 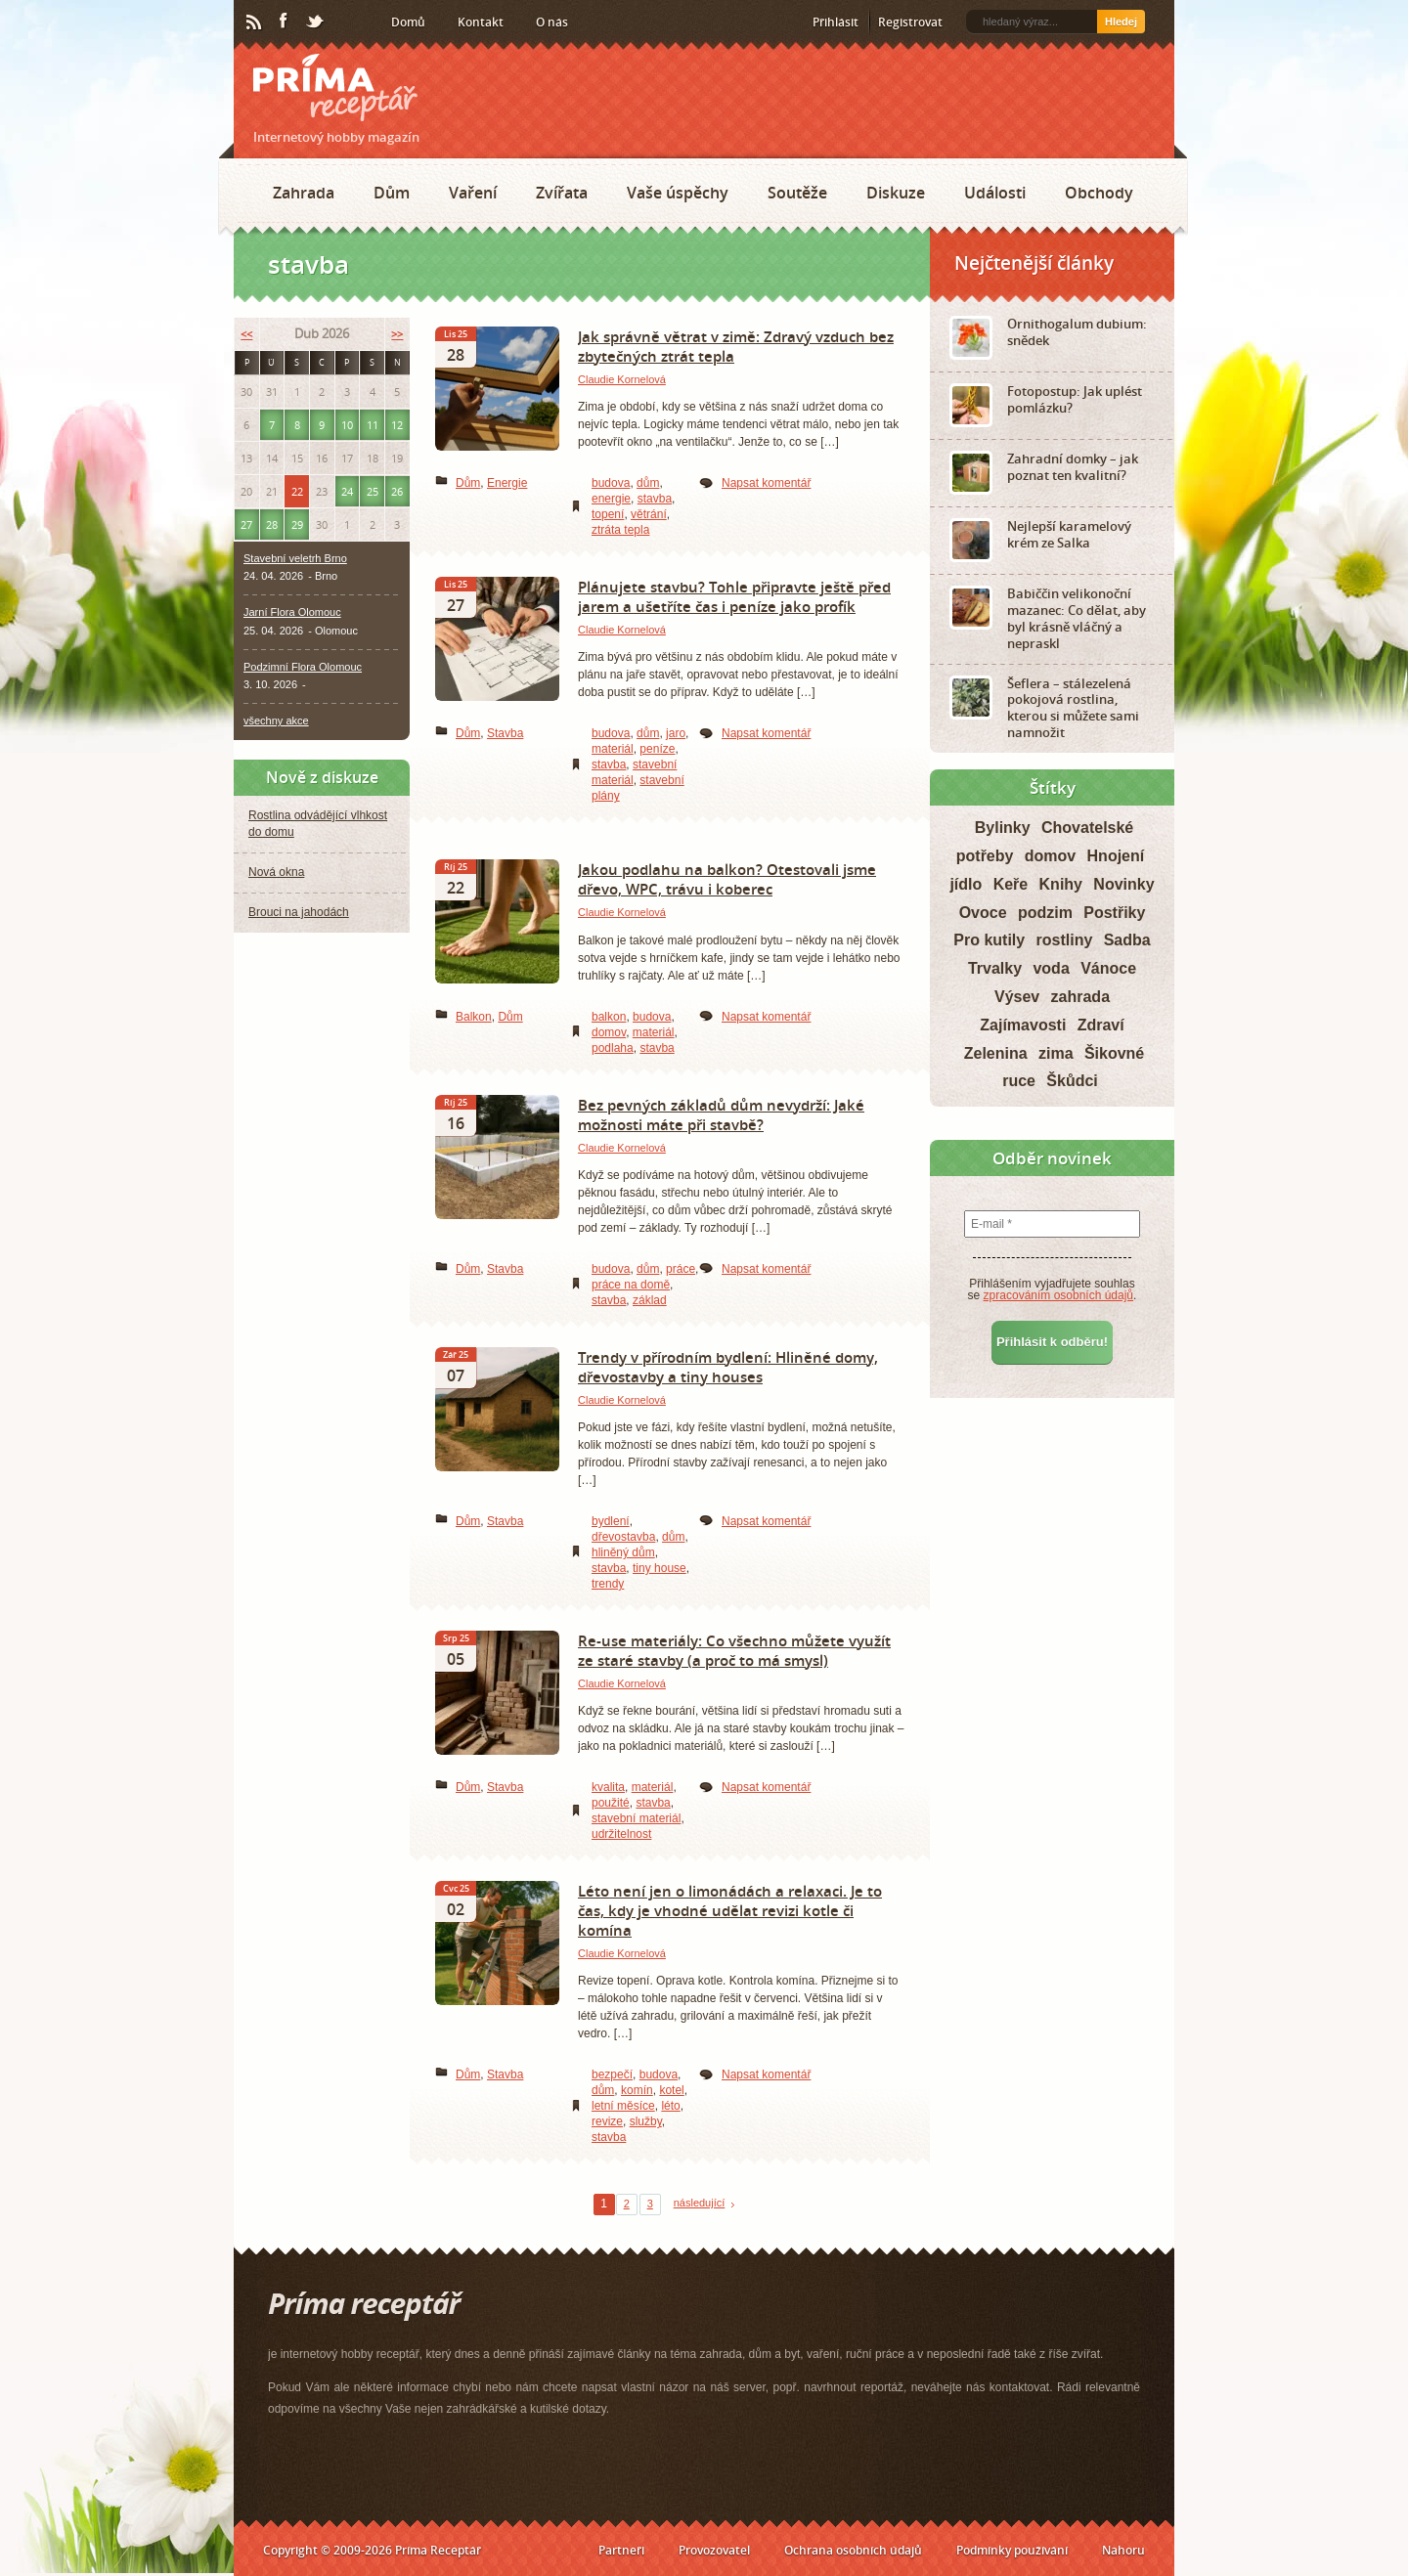 What do you see at coordinates (276, 872) in the screenshot?
I see `Nová okna` at bounding box center [276, 872].